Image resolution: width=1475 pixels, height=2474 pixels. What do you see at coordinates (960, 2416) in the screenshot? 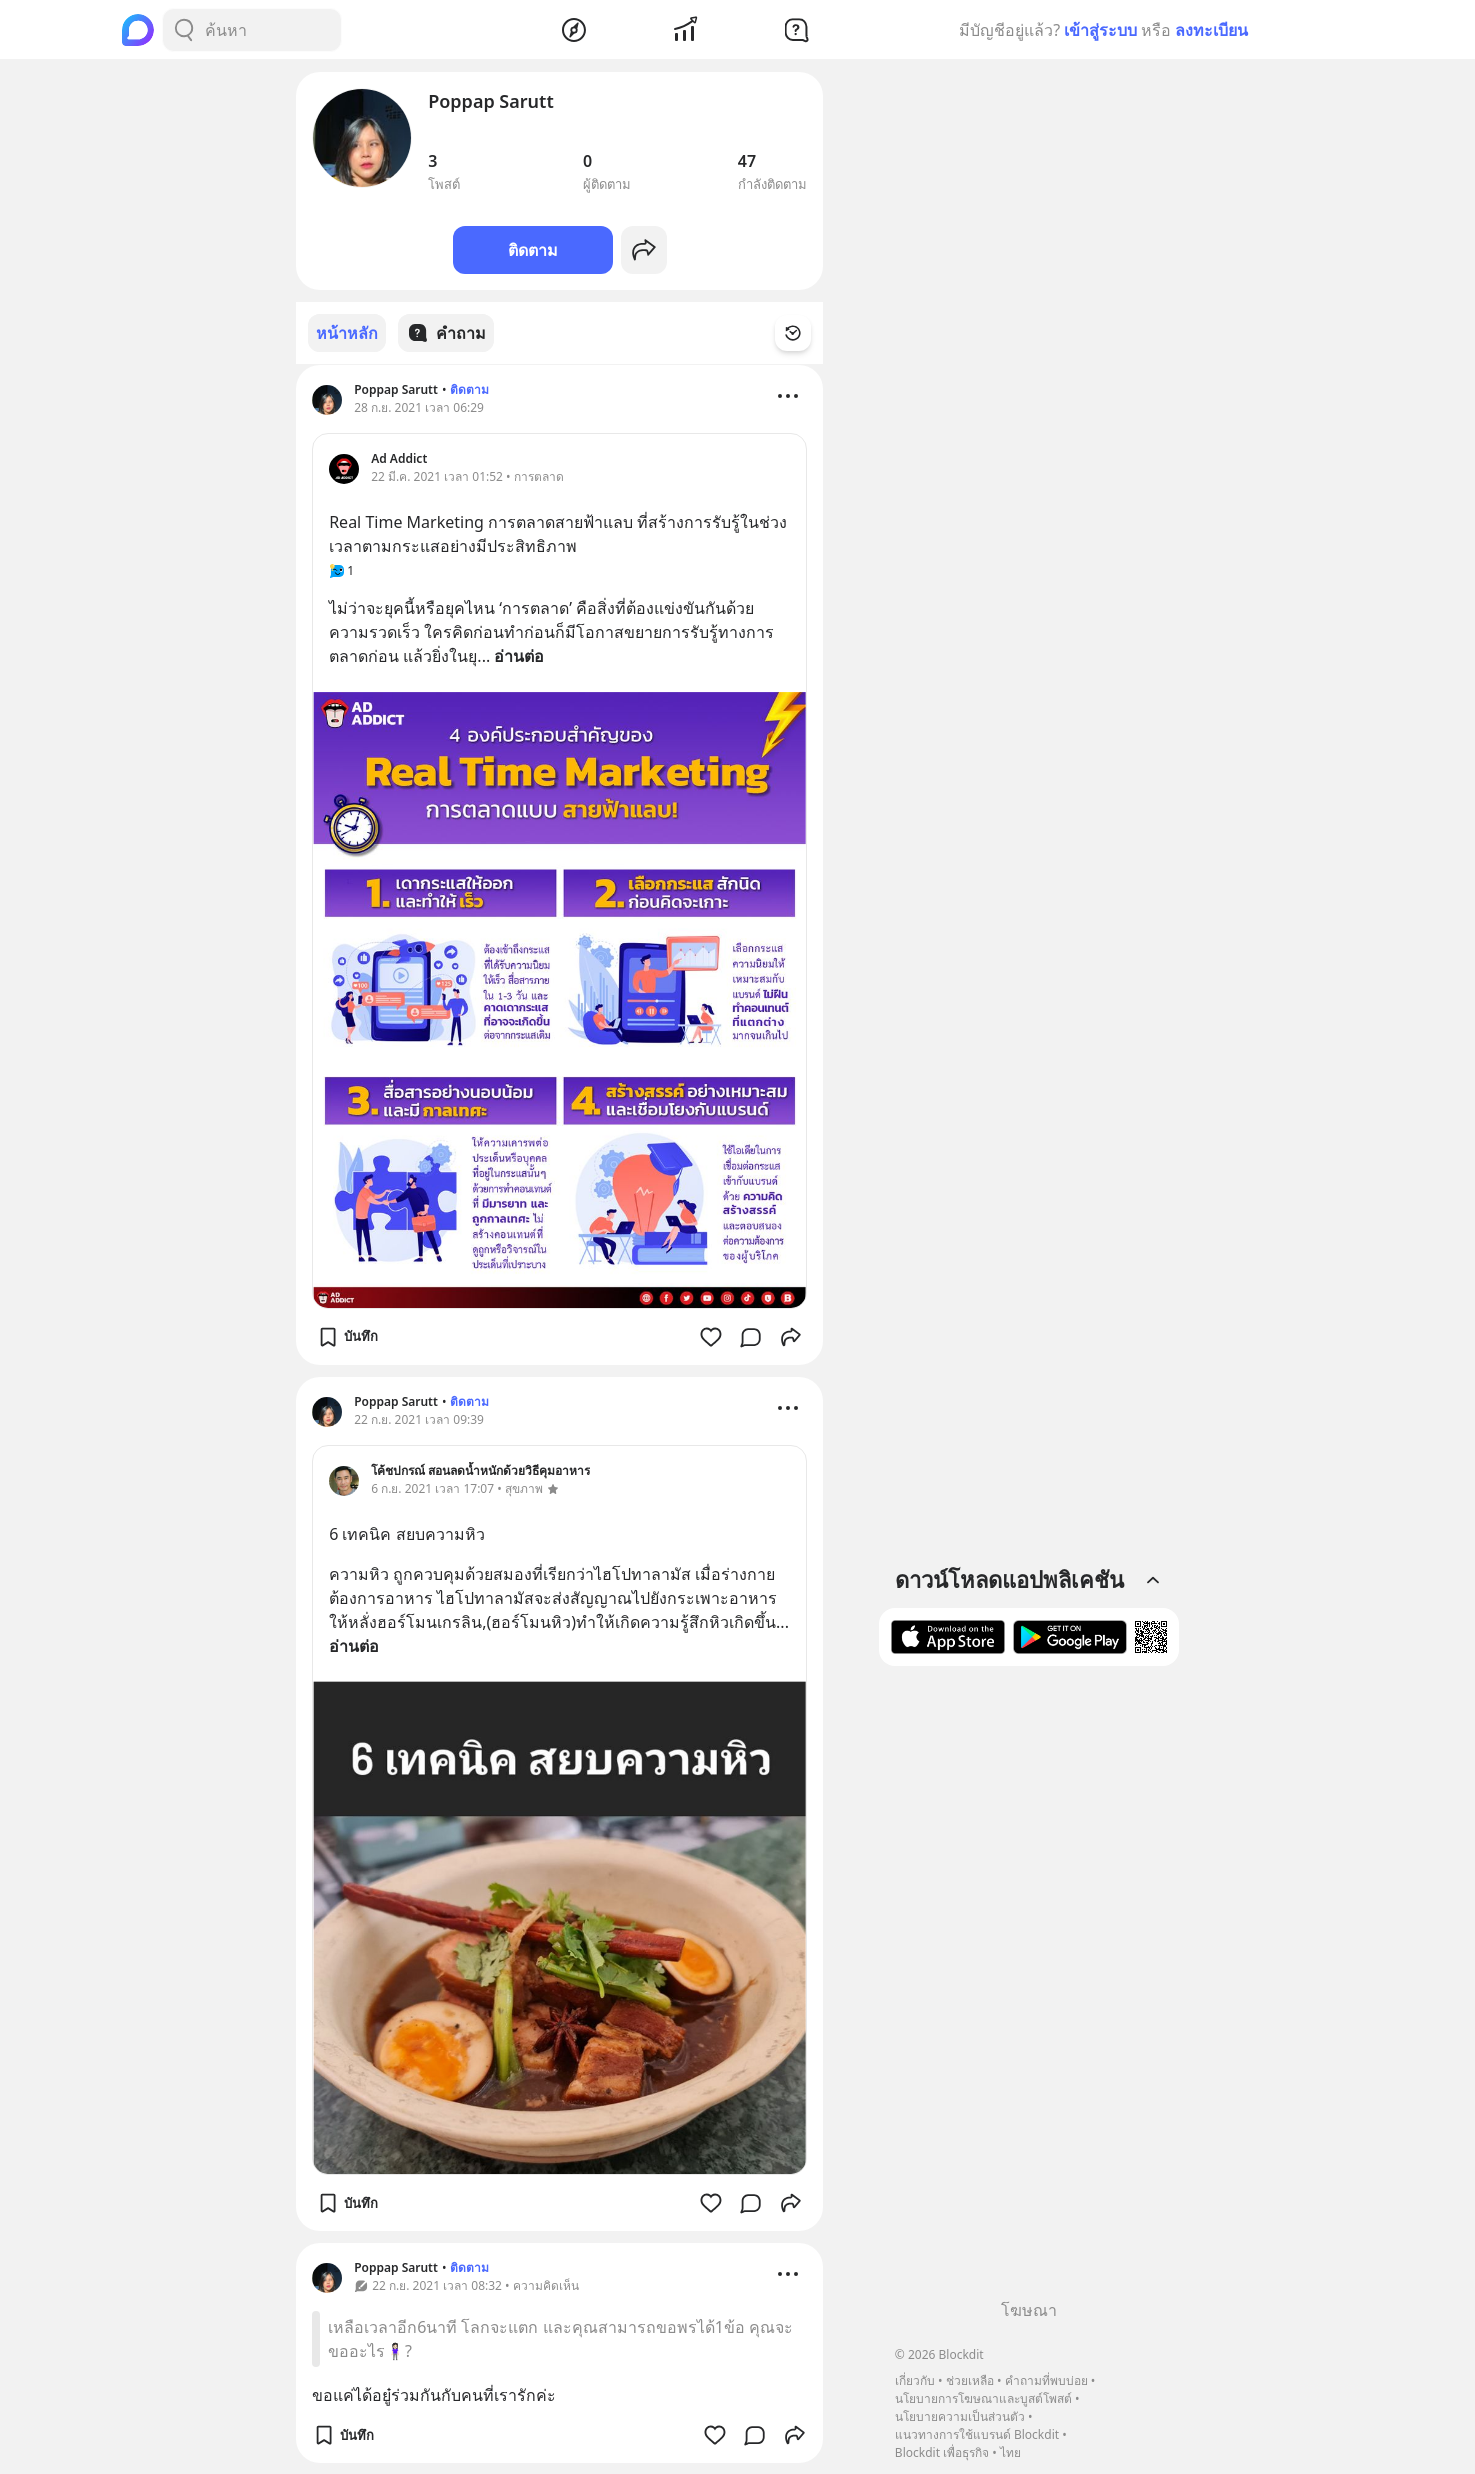
I see `นโยบายความเป็นส่วนตัว` at bounding box center [960, 2416].